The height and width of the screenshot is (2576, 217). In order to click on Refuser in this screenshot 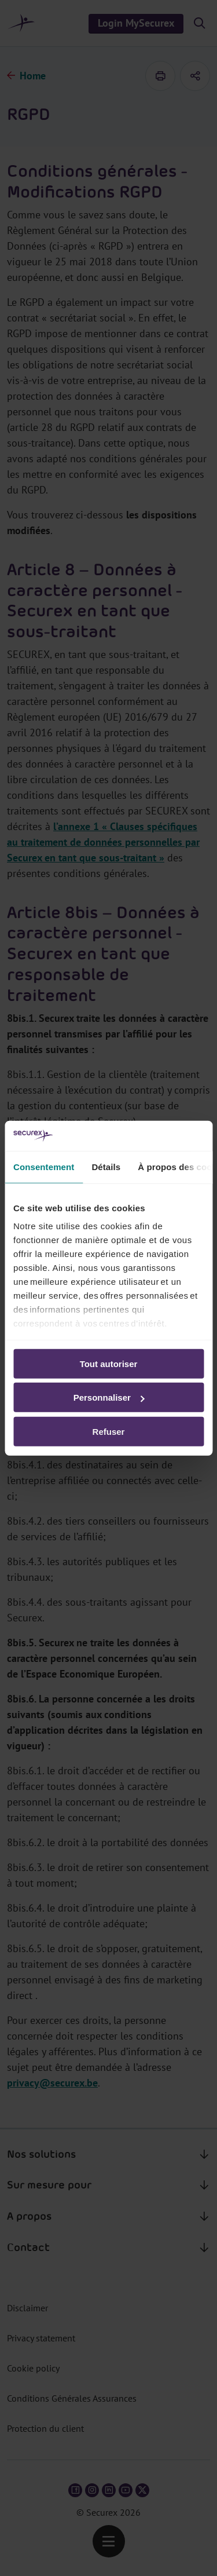, I will do `click(109, 1432)`.